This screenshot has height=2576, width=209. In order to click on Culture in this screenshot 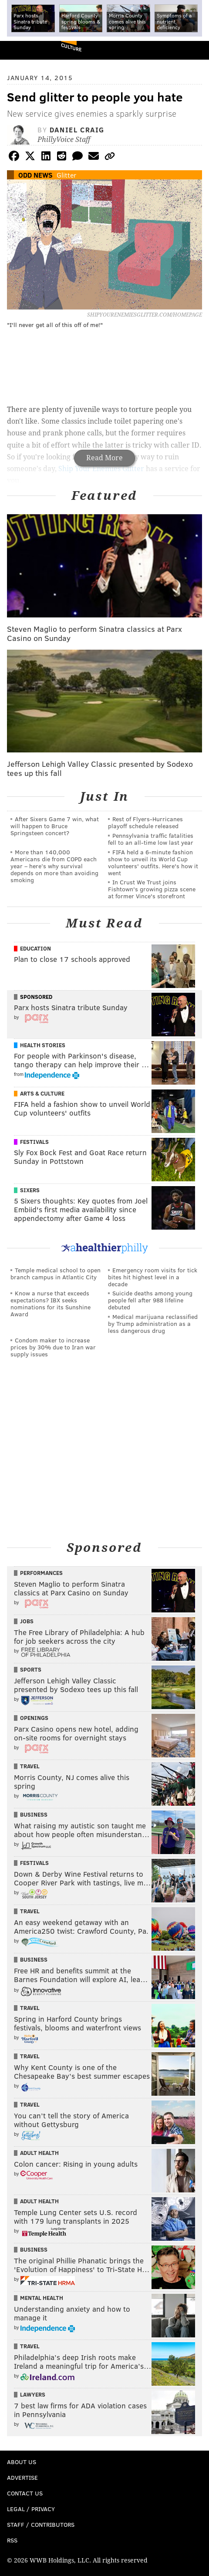, I will do `click(71, 47)`.